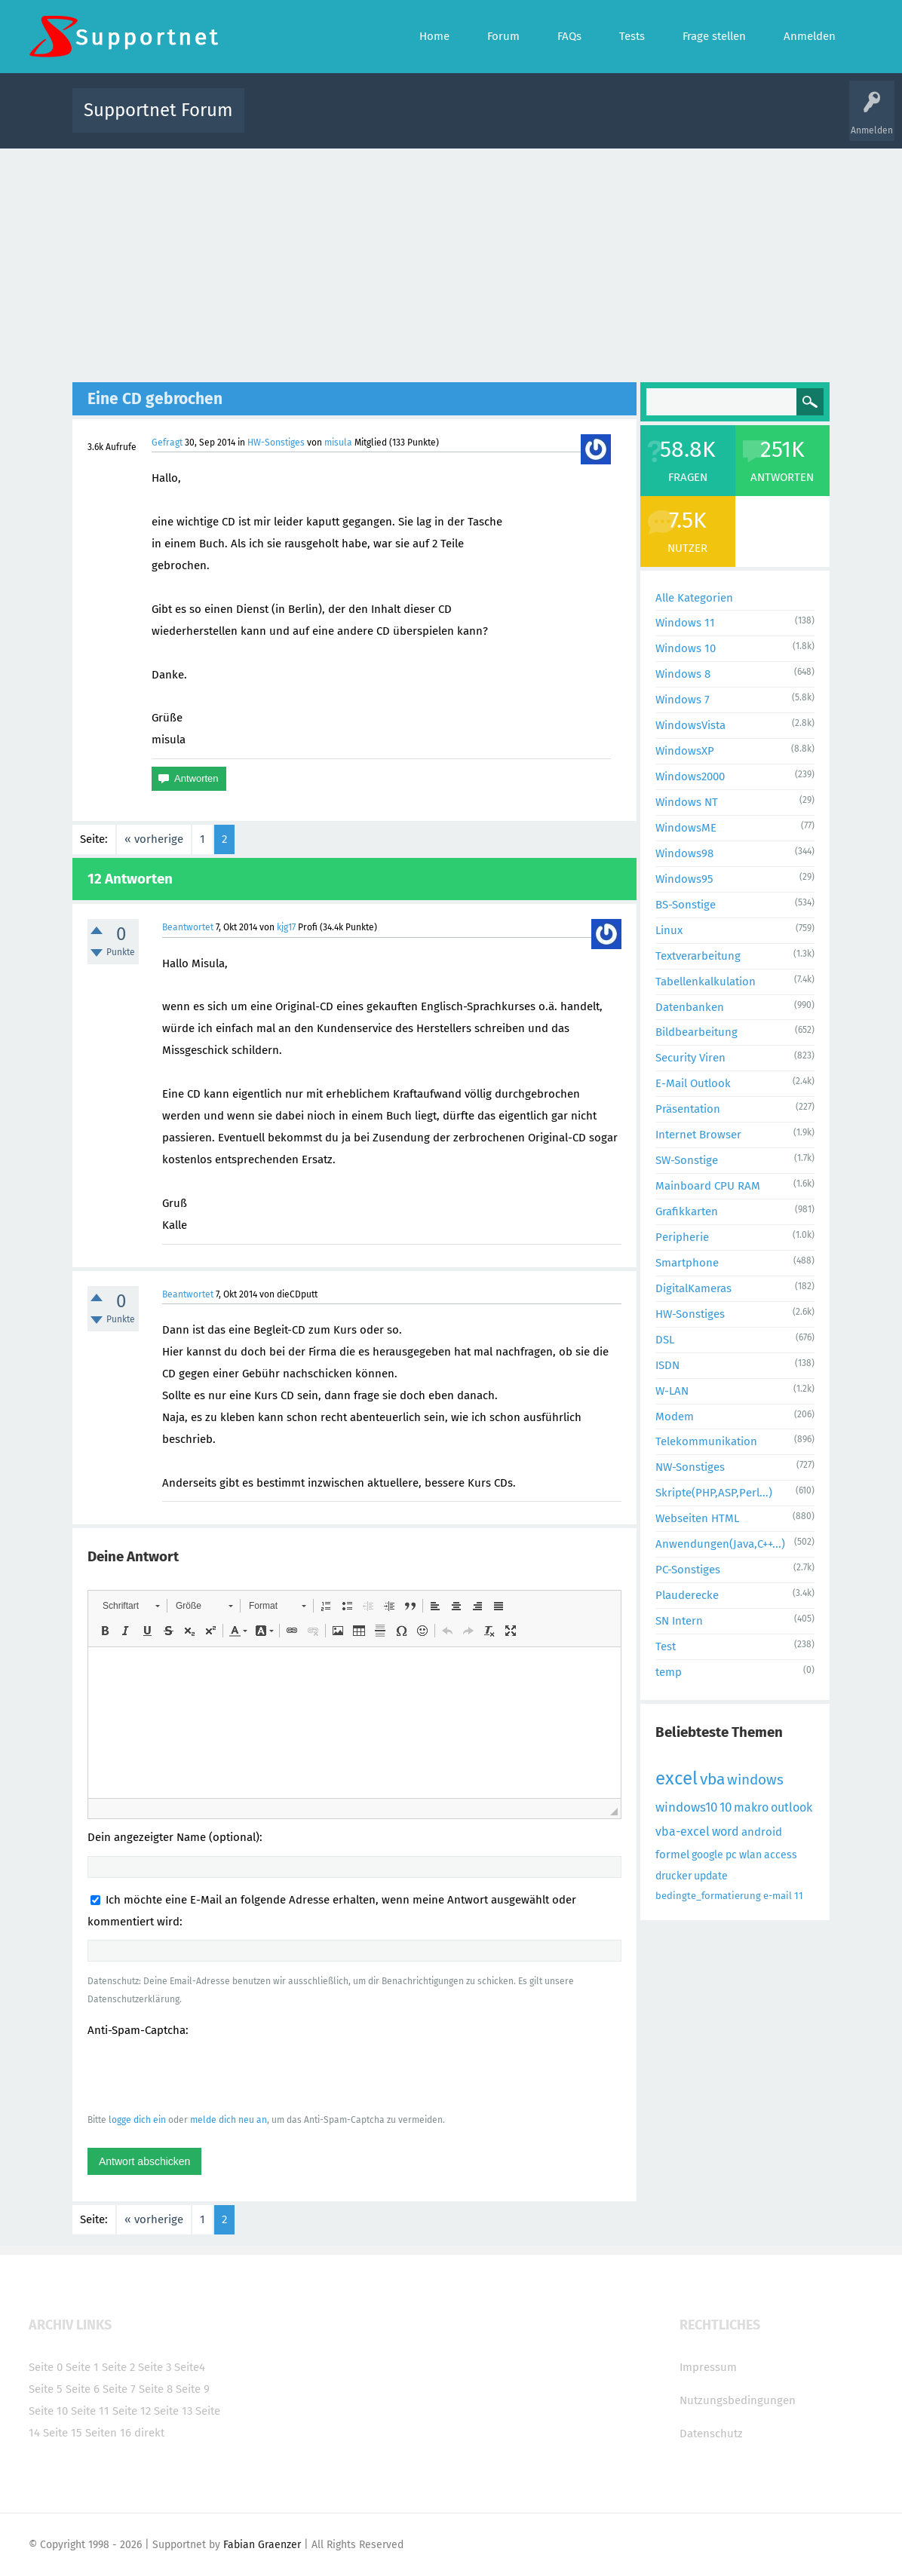  Describe the element at coordinates (725, 1831) in the screenshot. I see `word` at that location.